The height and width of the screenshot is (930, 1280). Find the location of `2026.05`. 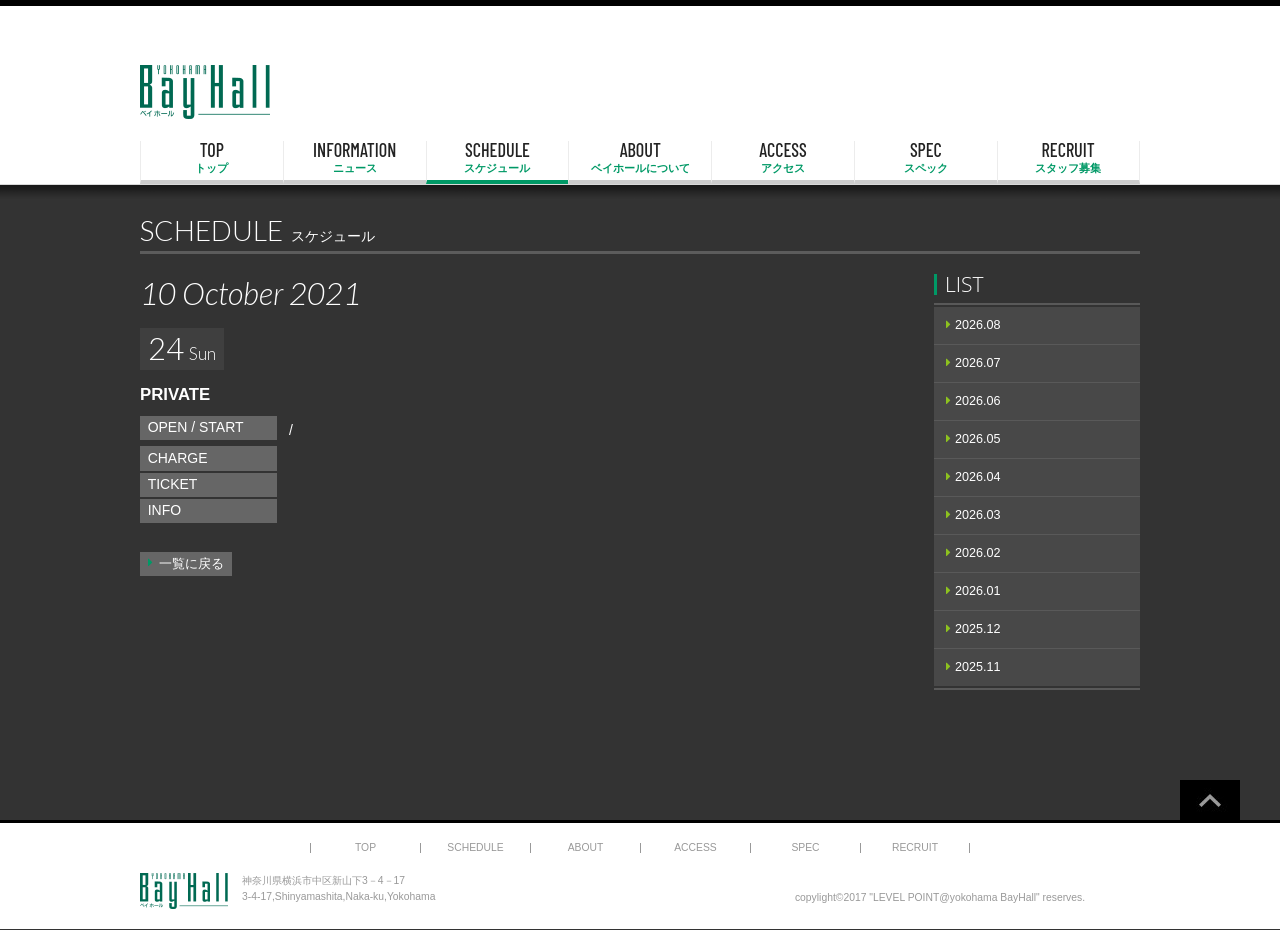

2026.05 is located at coordinates (978, 439).